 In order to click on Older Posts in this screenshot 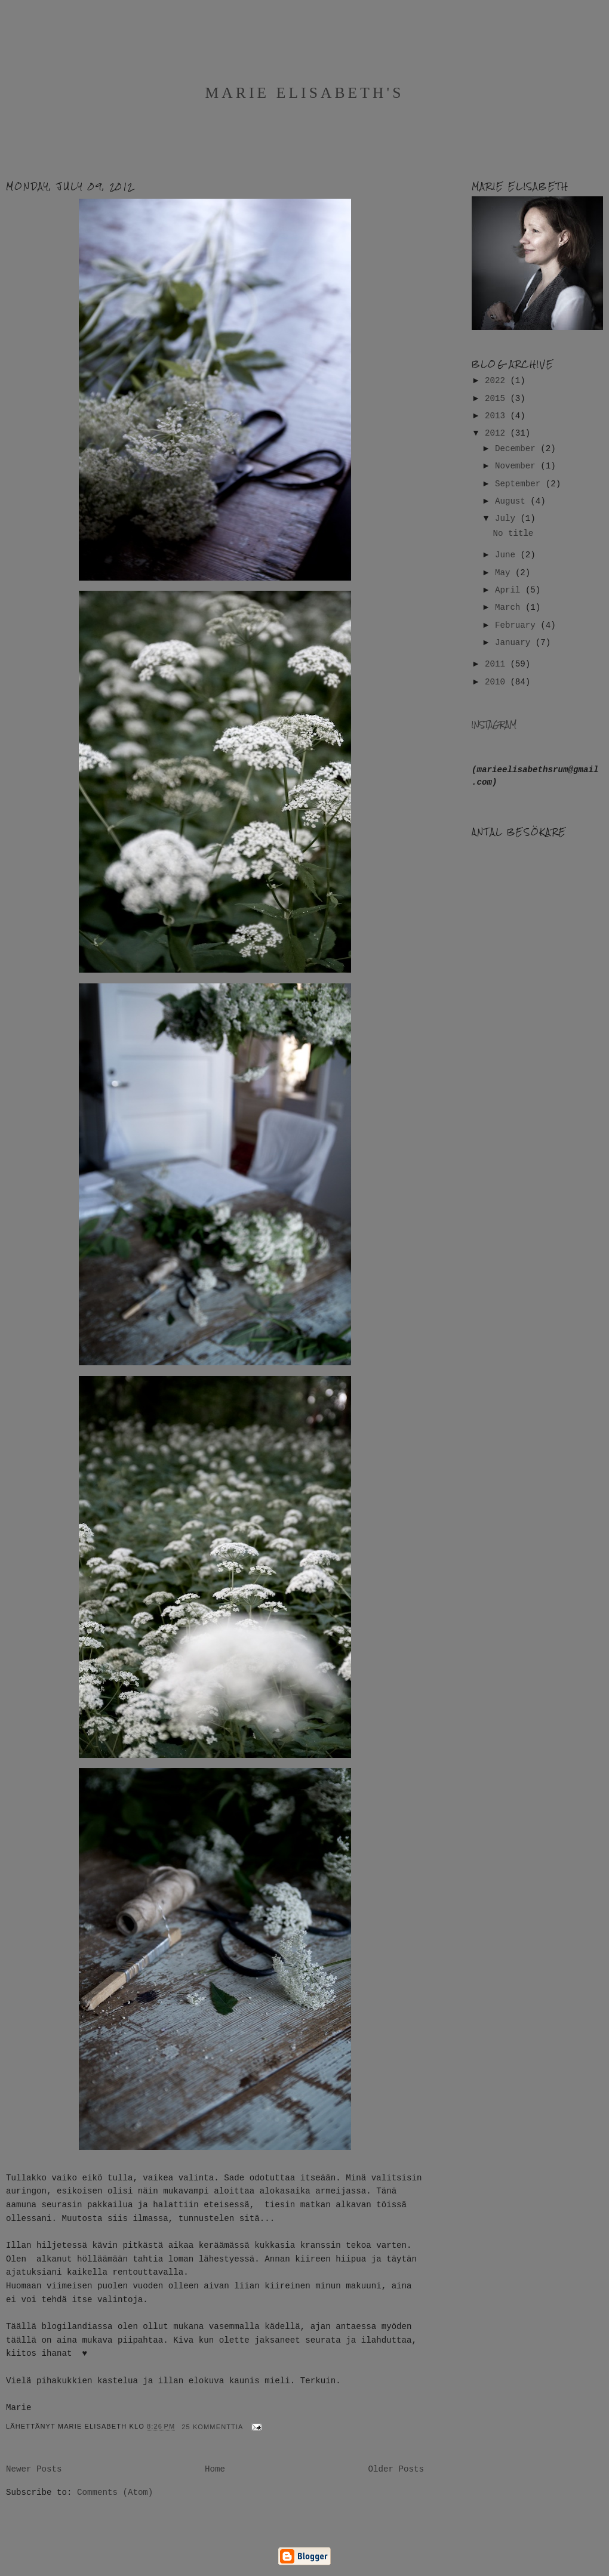, I will do `click(396, 2469)`.